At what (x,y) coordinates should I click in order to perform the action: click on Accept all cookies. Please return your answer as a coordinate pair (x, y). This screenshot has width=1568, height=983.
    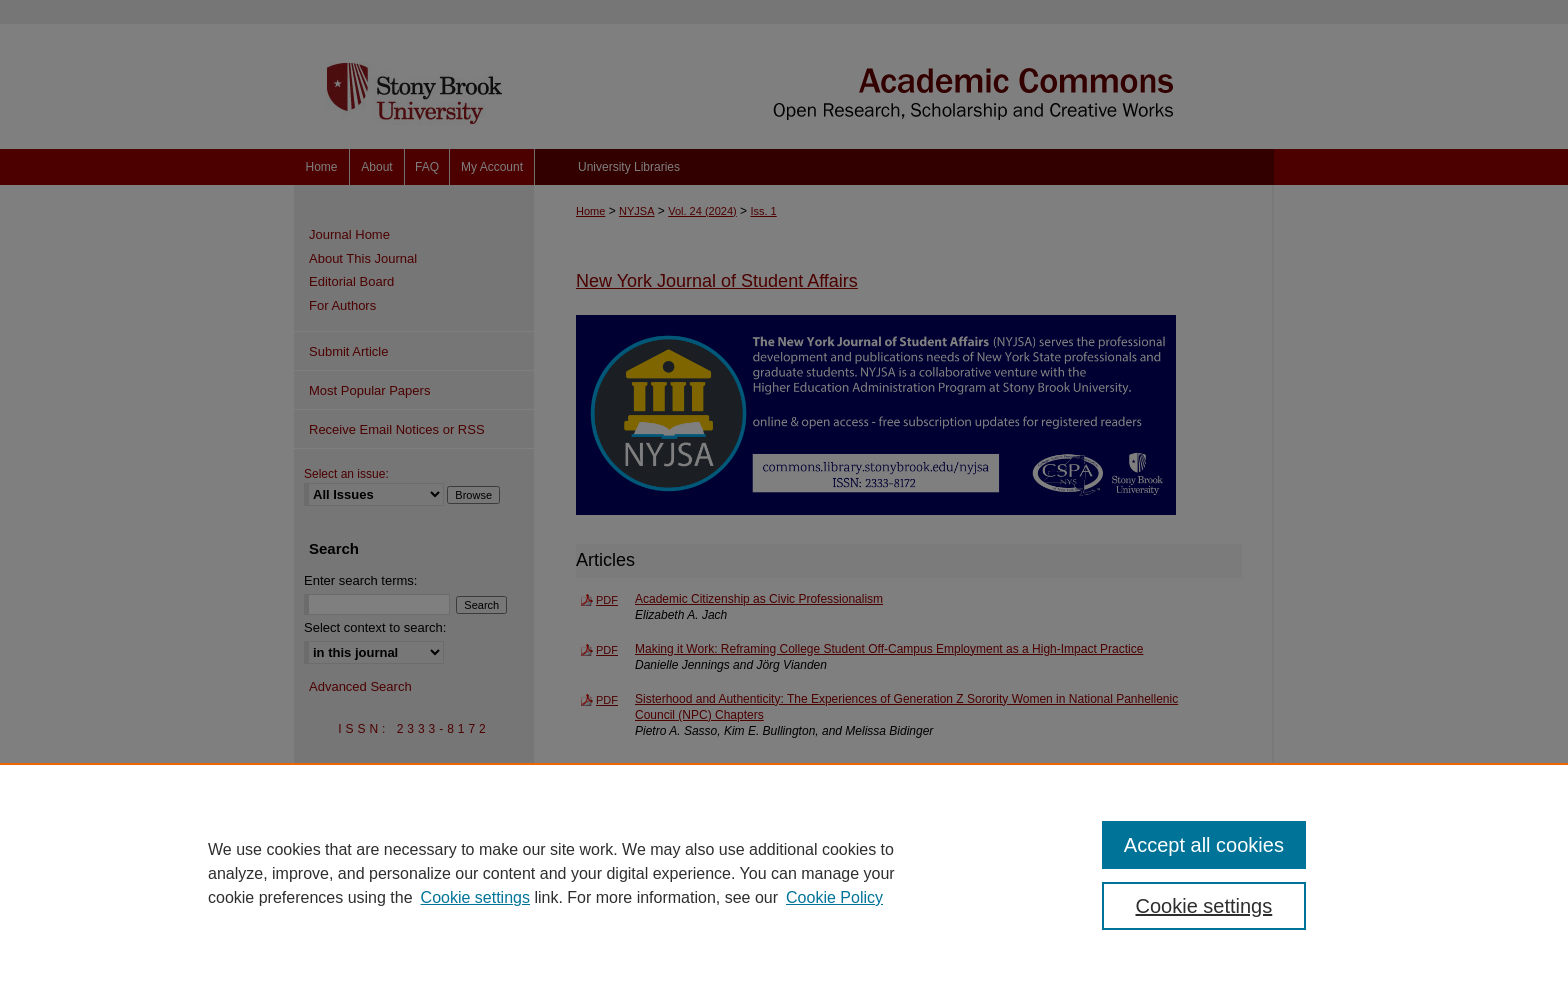
    Looking at the image, I should click on (1204, 845).